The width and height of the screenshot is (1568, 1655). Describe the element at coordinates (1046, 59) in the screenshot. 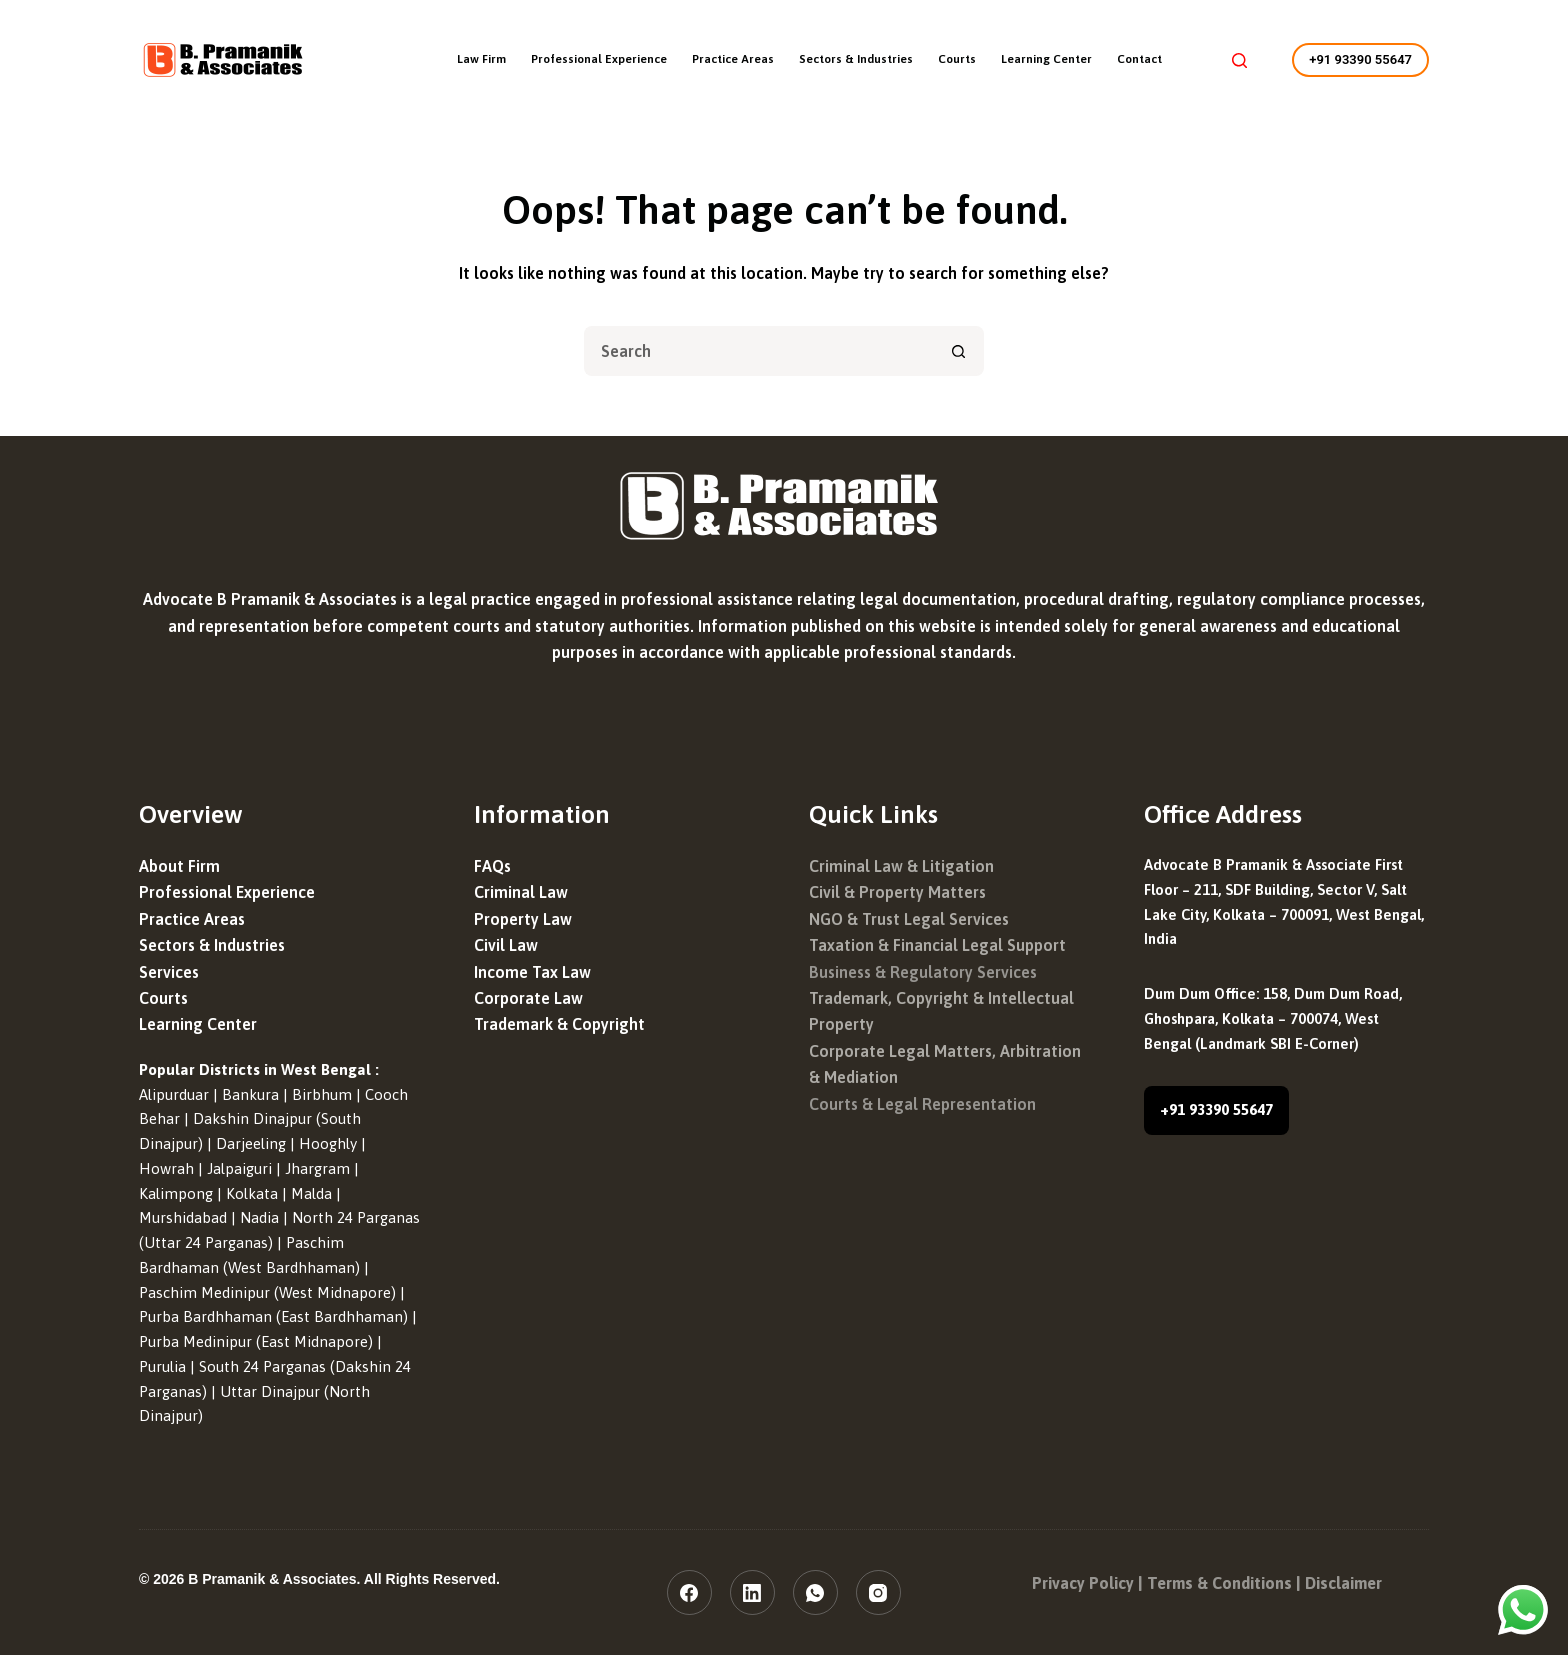

I see `Learning Center` at that location.